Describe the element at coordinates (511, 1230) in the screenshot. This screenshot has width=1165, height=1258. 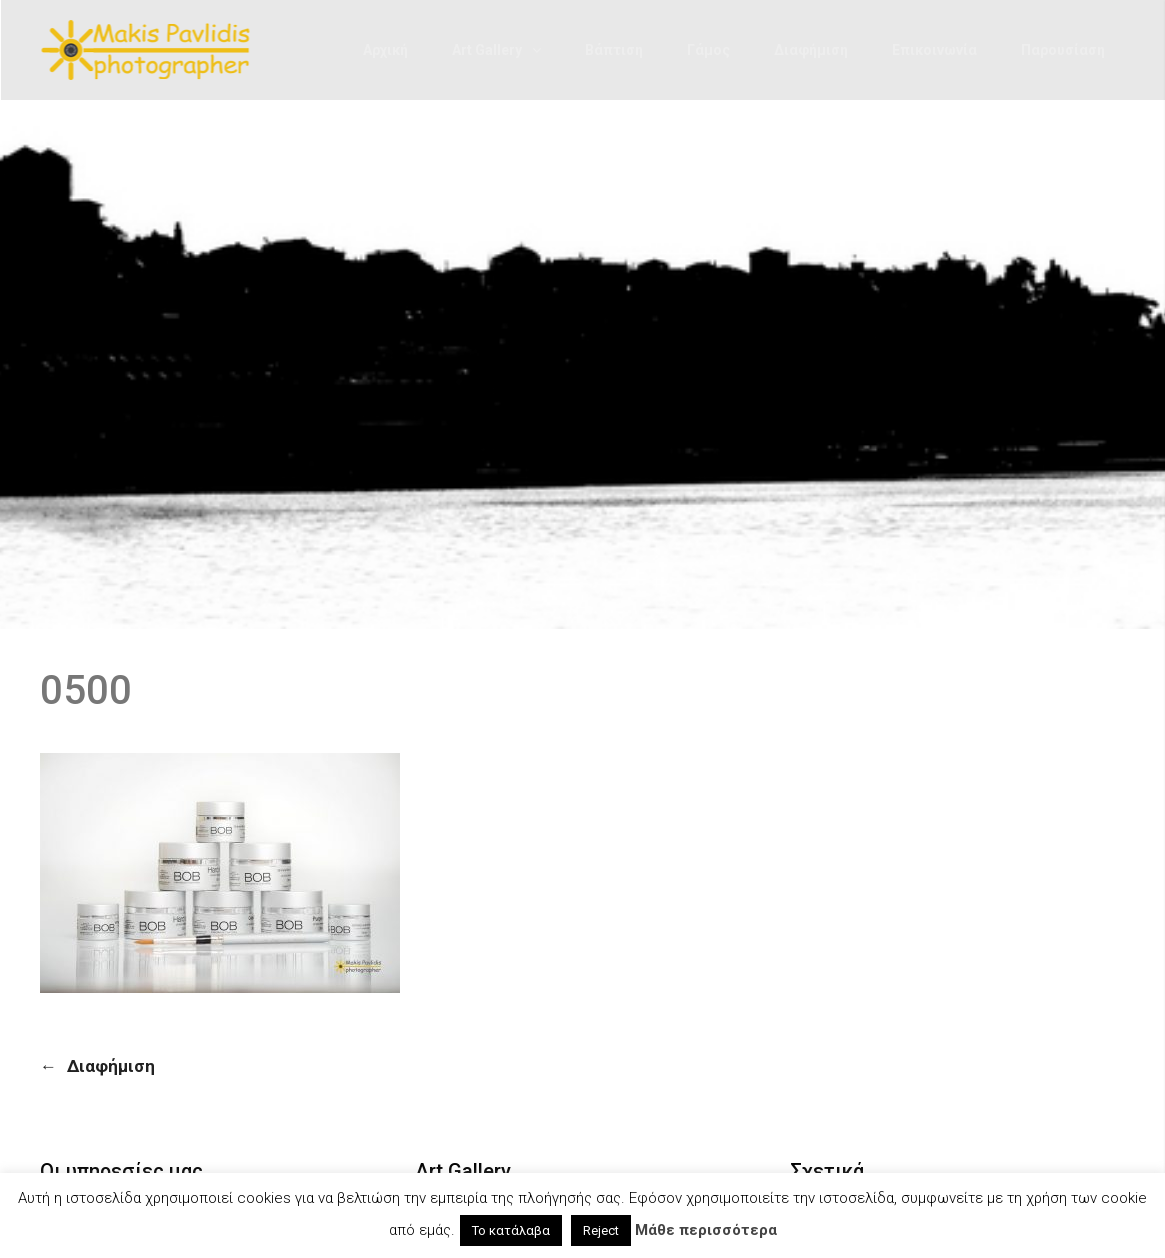
I see `Το κατάλαβα [button]` at that location.